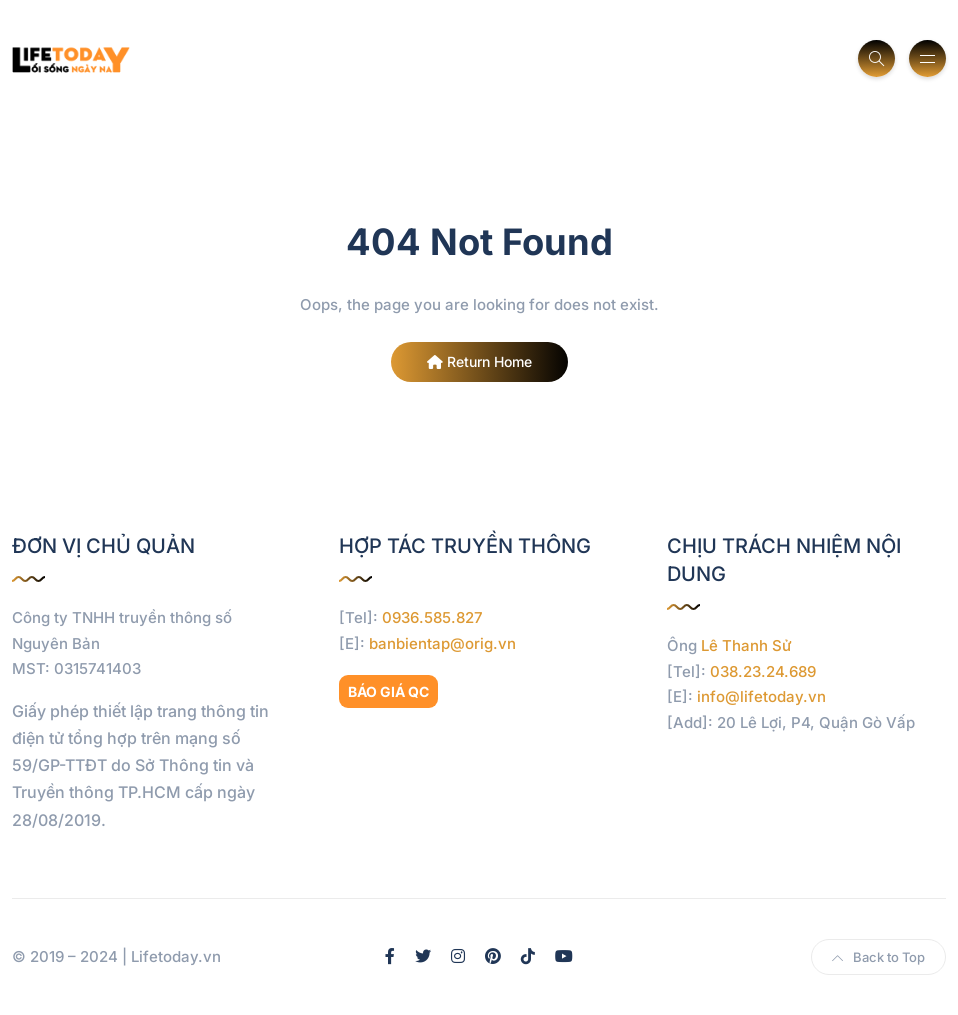 The image size is (958, 1015). Describe the element at coordinates (388, 691) in the screenshot. I see `BÁO GIÁ QC` at that location.